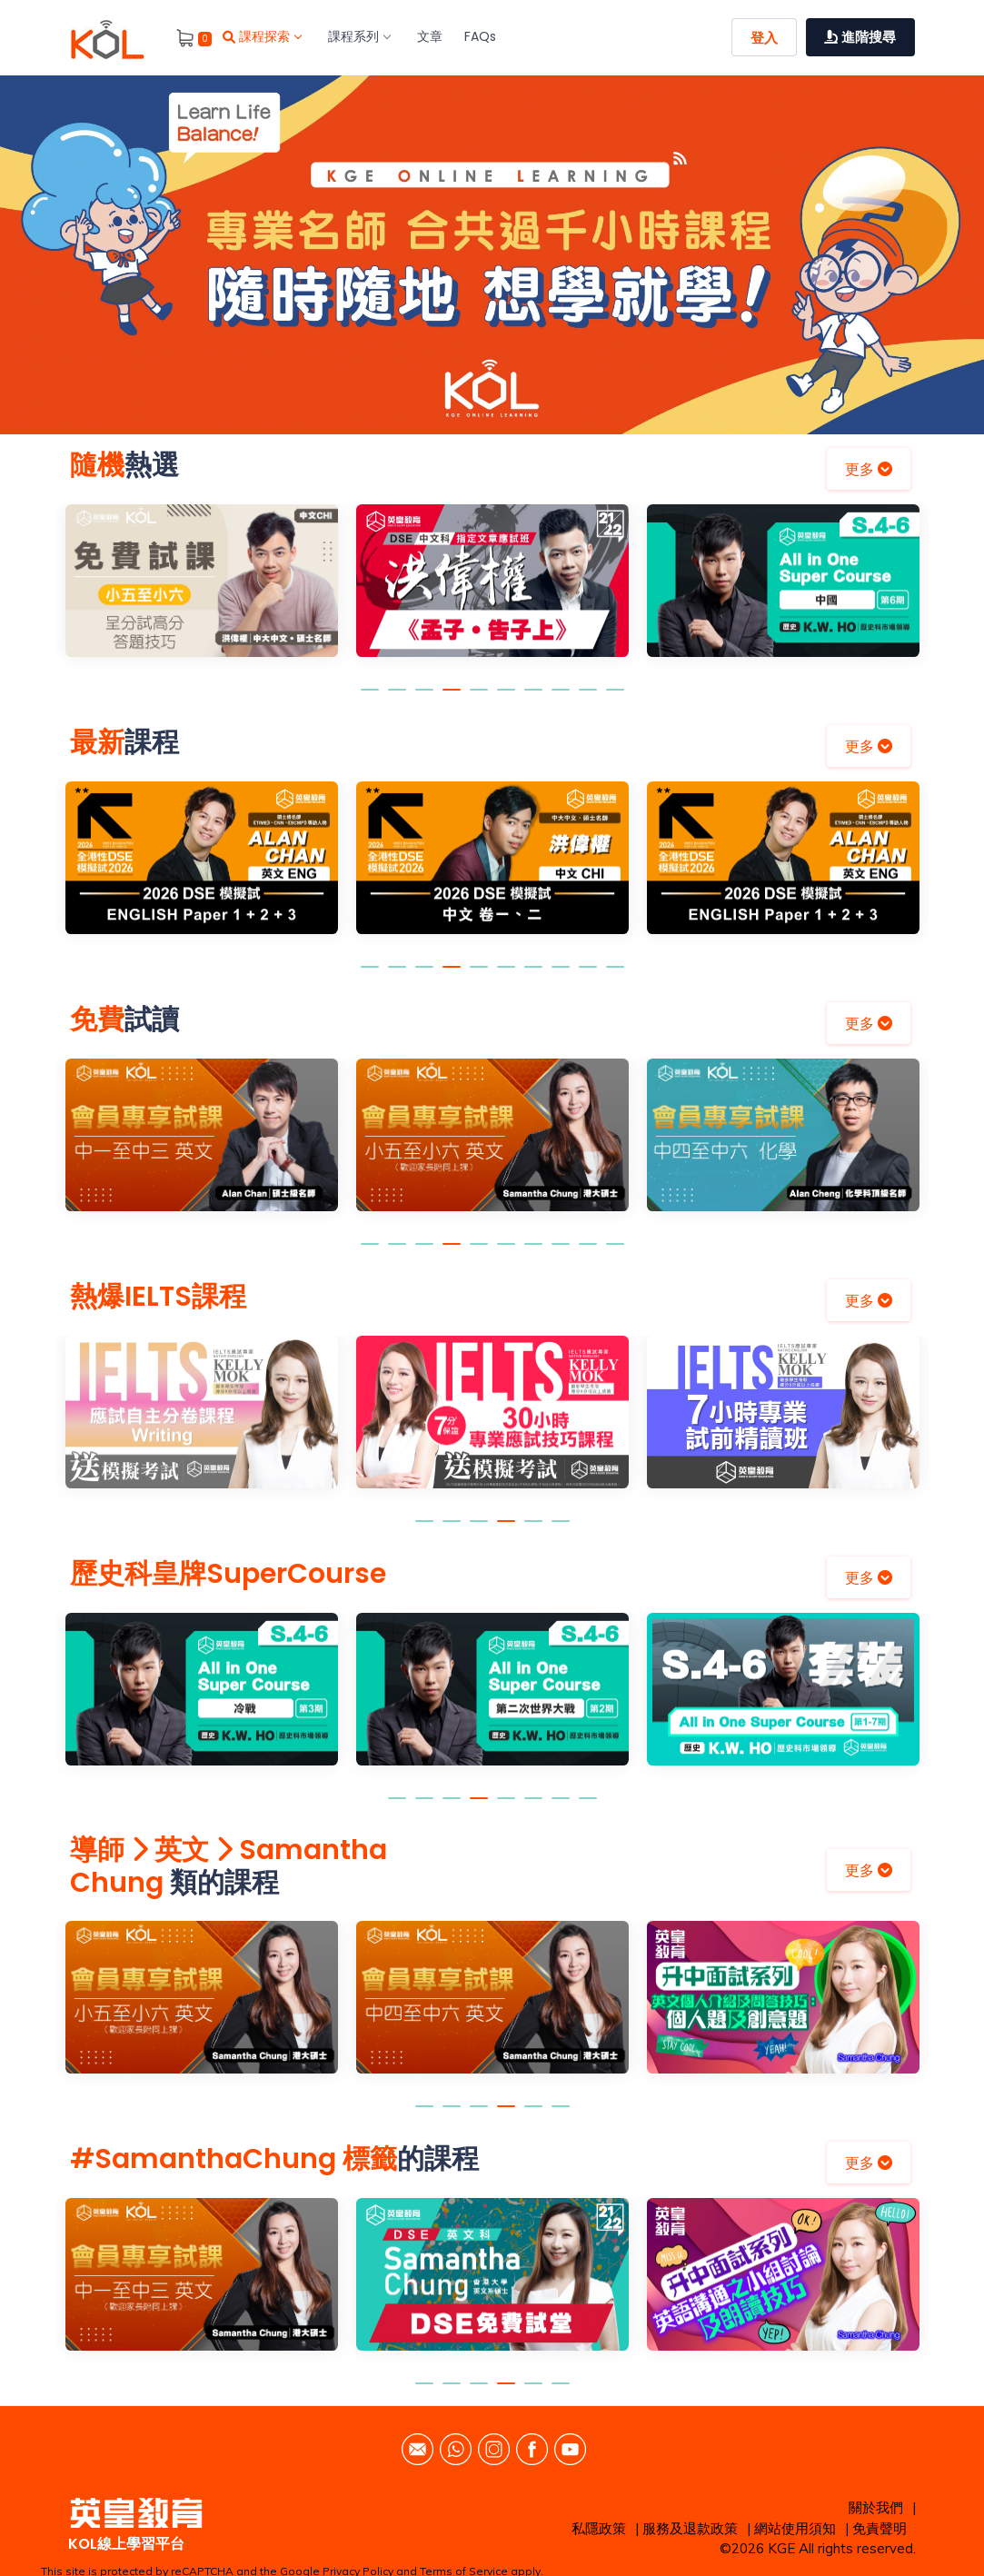 The width and height of the screenshot is (984, 2576). I want to click on 網站使用須知, so click(795, 2528).